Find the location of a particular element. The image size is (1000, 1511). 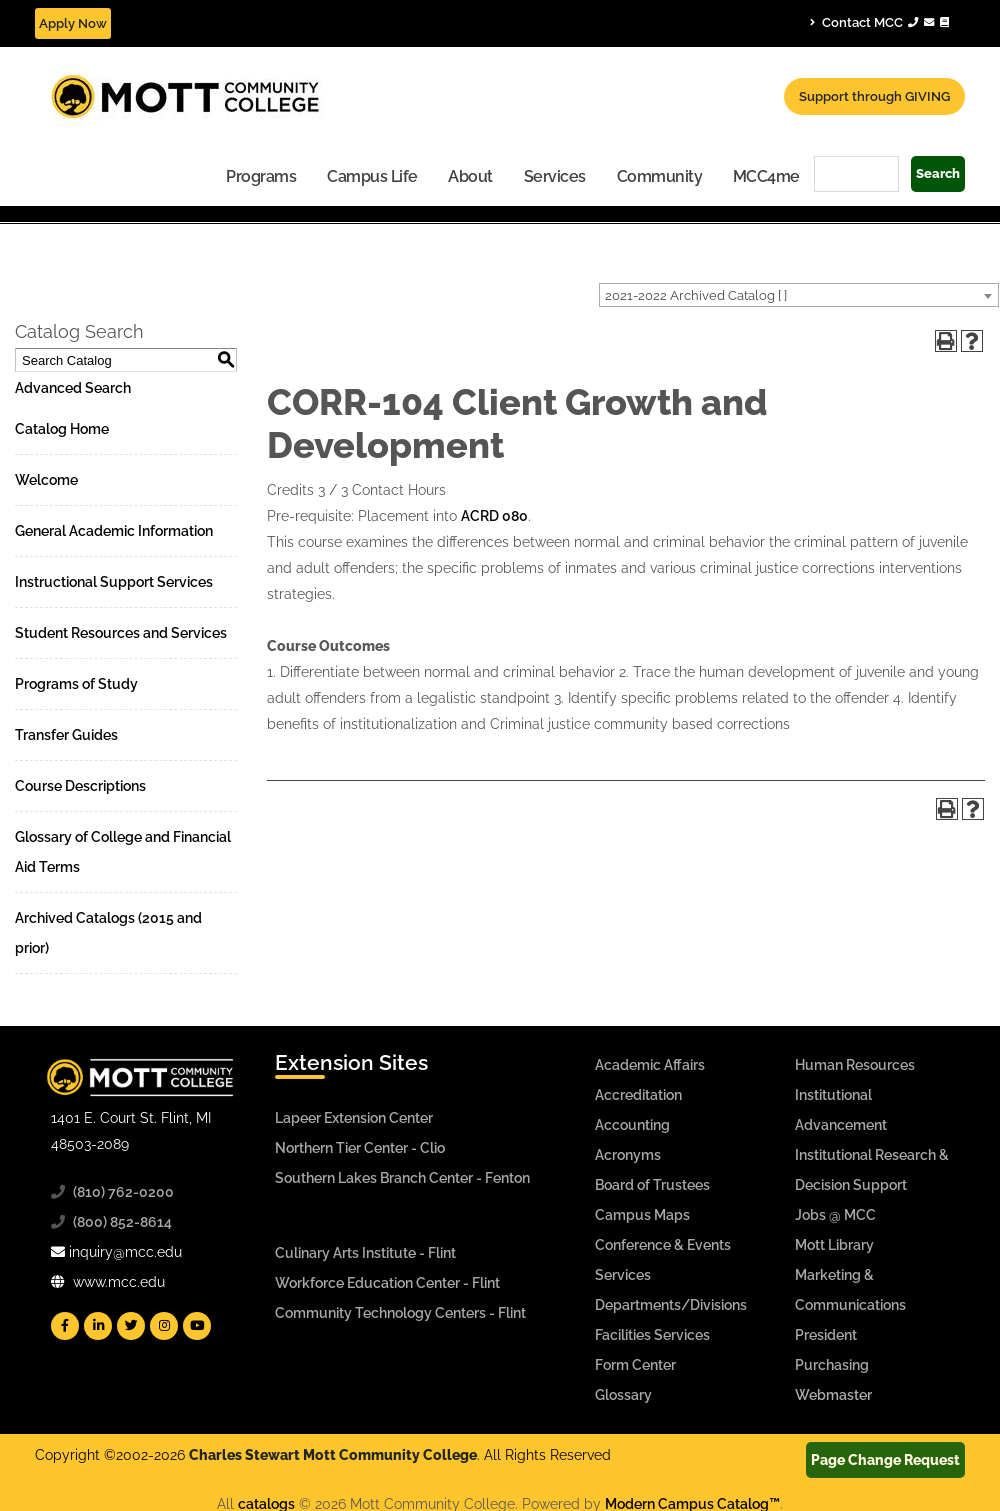

Accounting is located at coordinates (632, 1125).